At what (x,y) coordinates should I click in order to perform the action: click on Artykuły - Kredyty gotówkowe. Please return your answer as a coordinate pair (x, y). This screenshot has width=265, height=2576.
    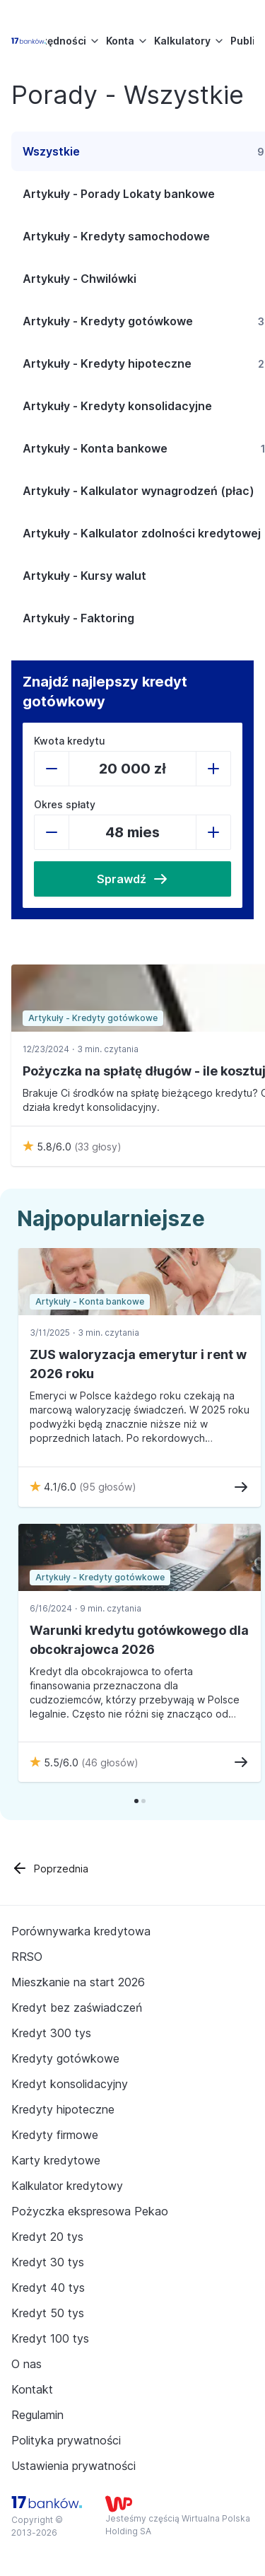
    Looking at the image, I should click on (108, 321).